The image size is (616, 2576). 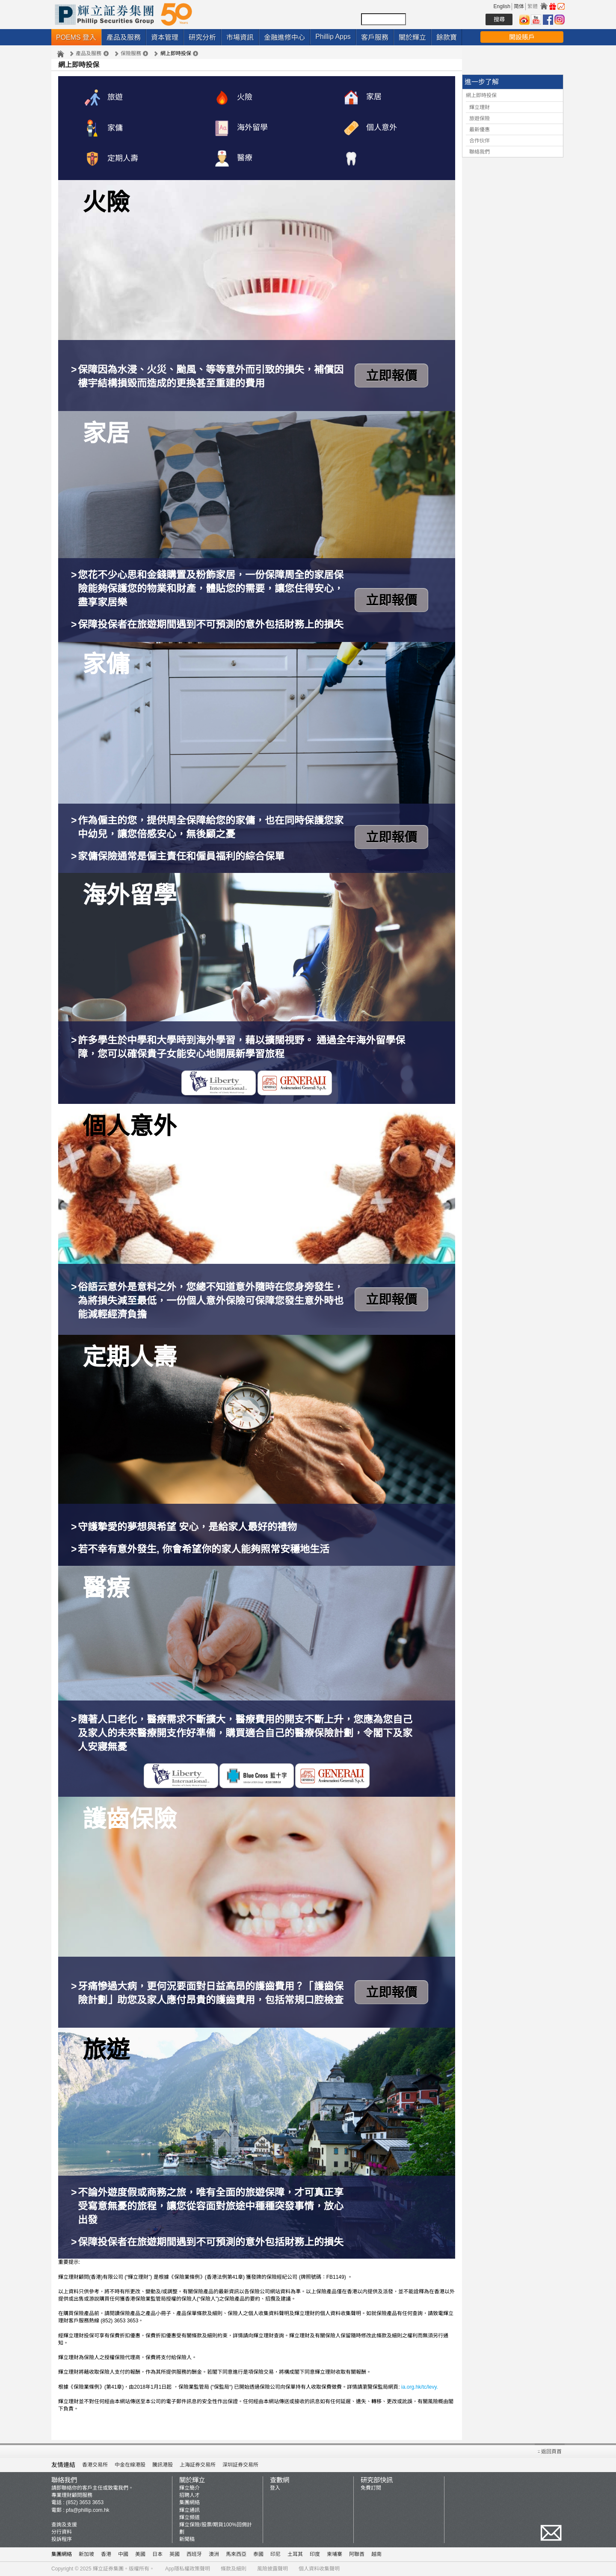 I want to click on 輝立簡介, so click(x=189, y=2488).